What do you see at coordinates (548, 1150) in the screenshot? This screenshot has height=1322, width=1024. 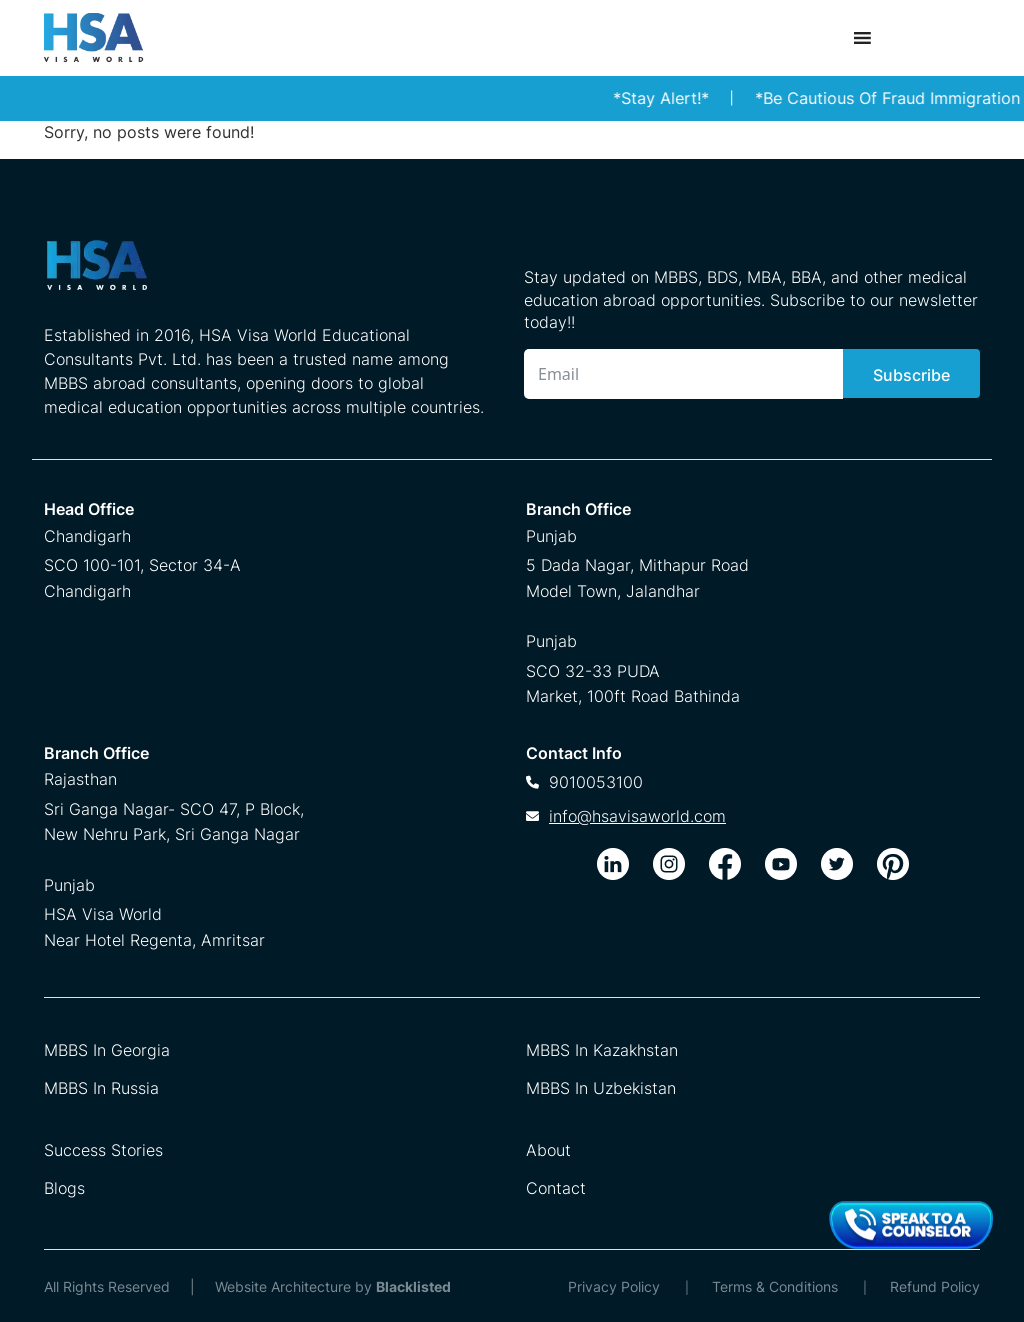 I see `About` at bounding box center [548, 1150].